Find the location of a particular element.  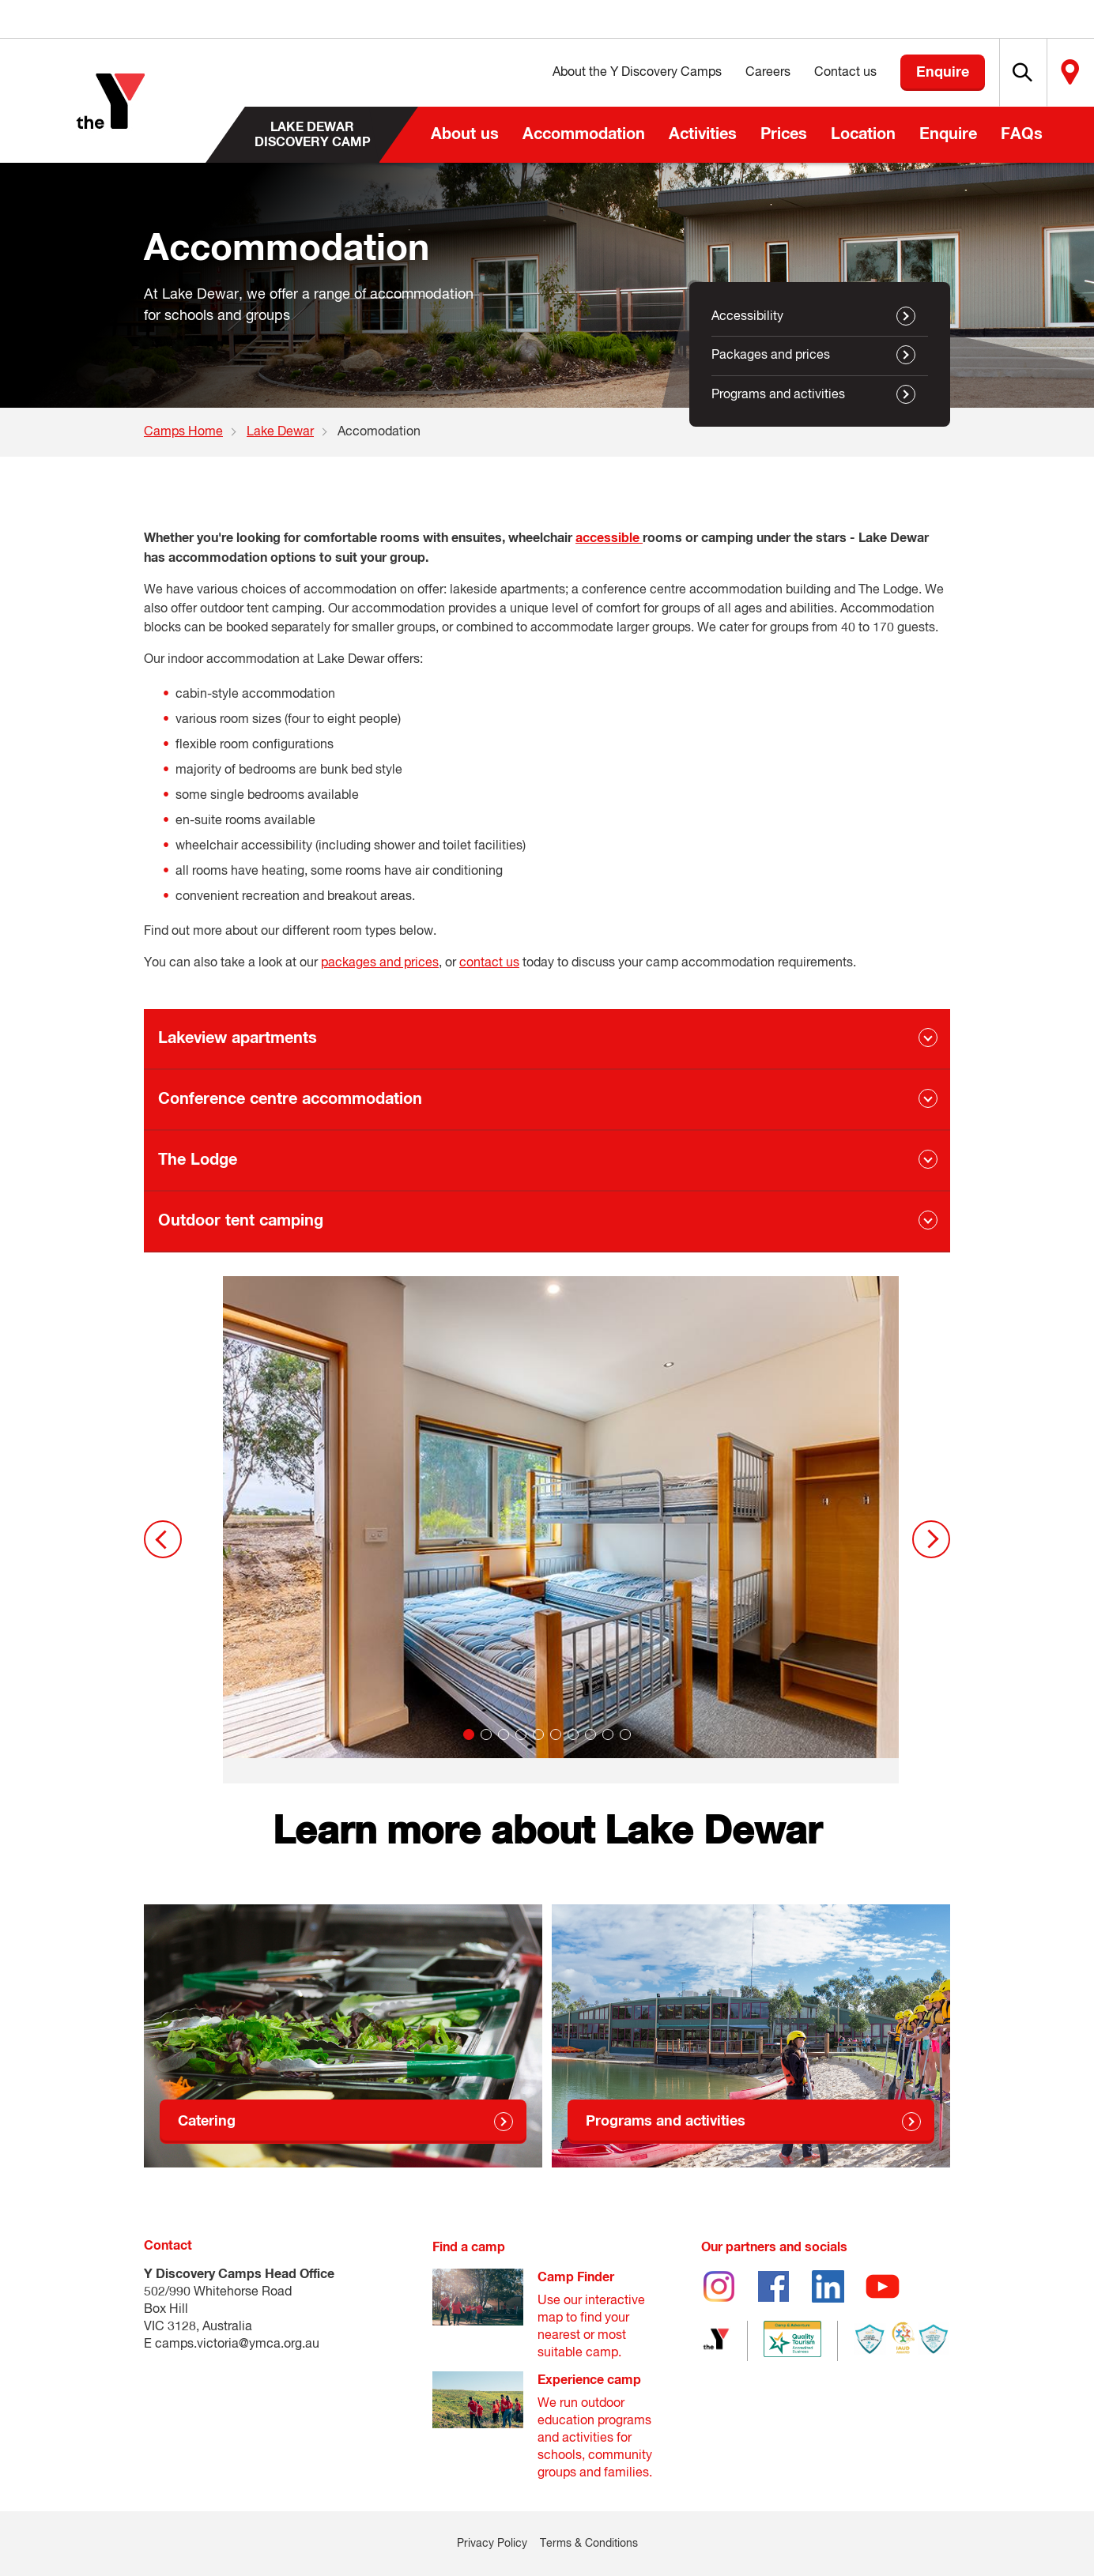

[button] is located at coordinates (992, 73).